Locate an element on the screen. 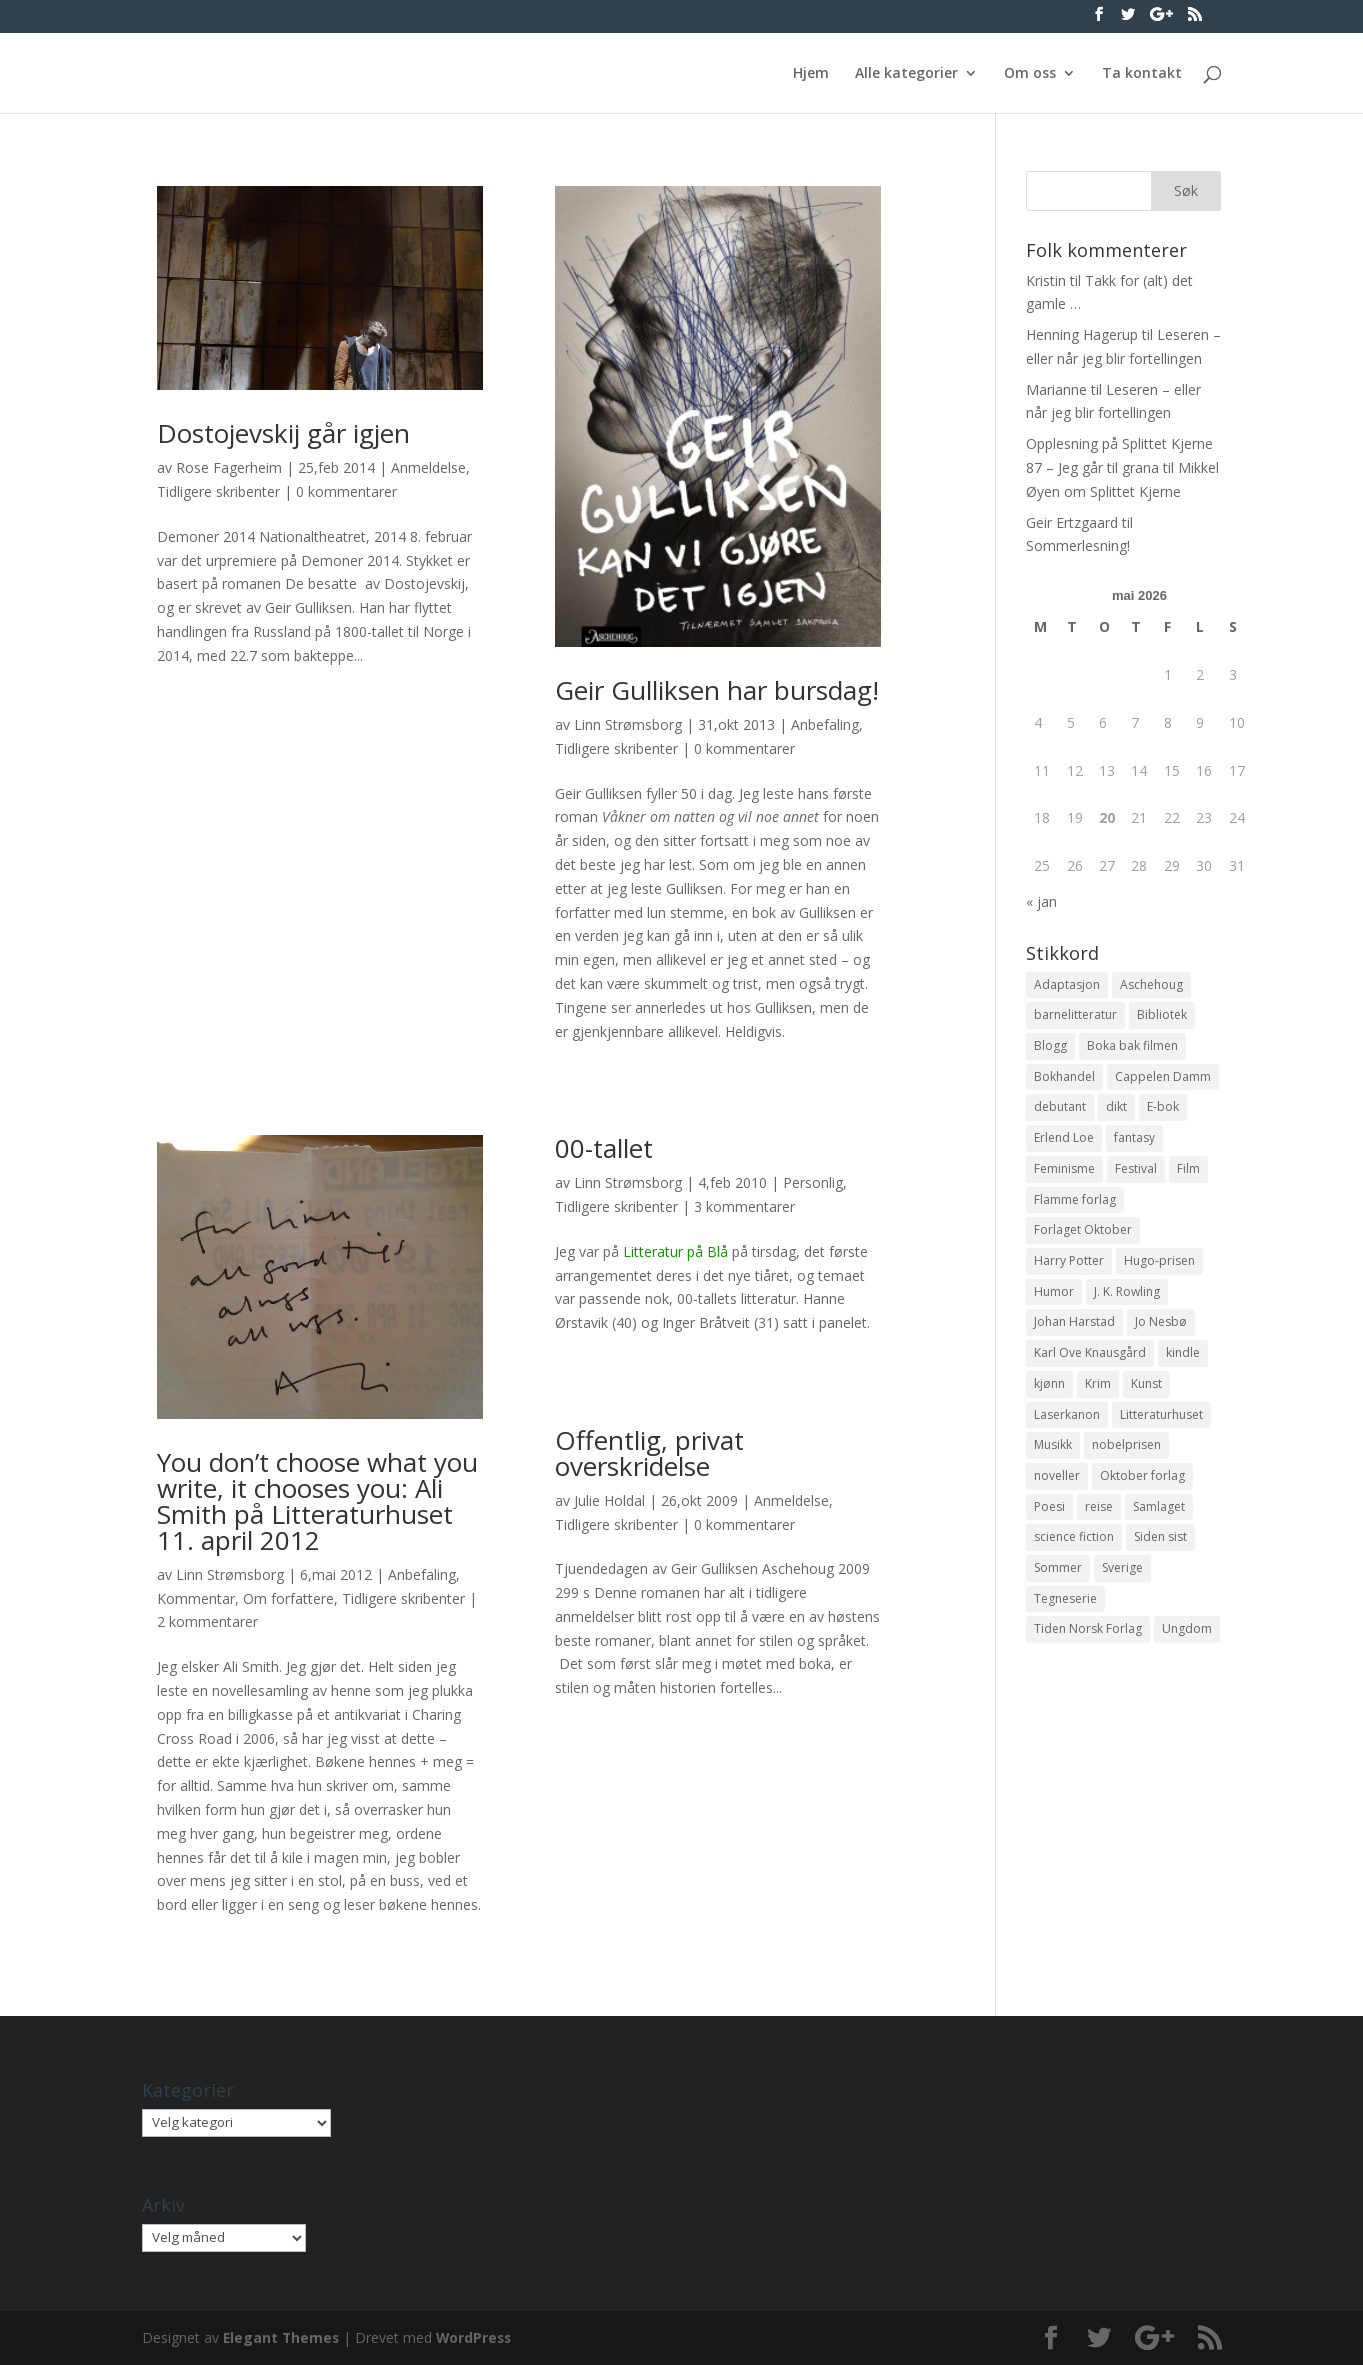  2 kommentarer is located at coordinates (207, 1621).